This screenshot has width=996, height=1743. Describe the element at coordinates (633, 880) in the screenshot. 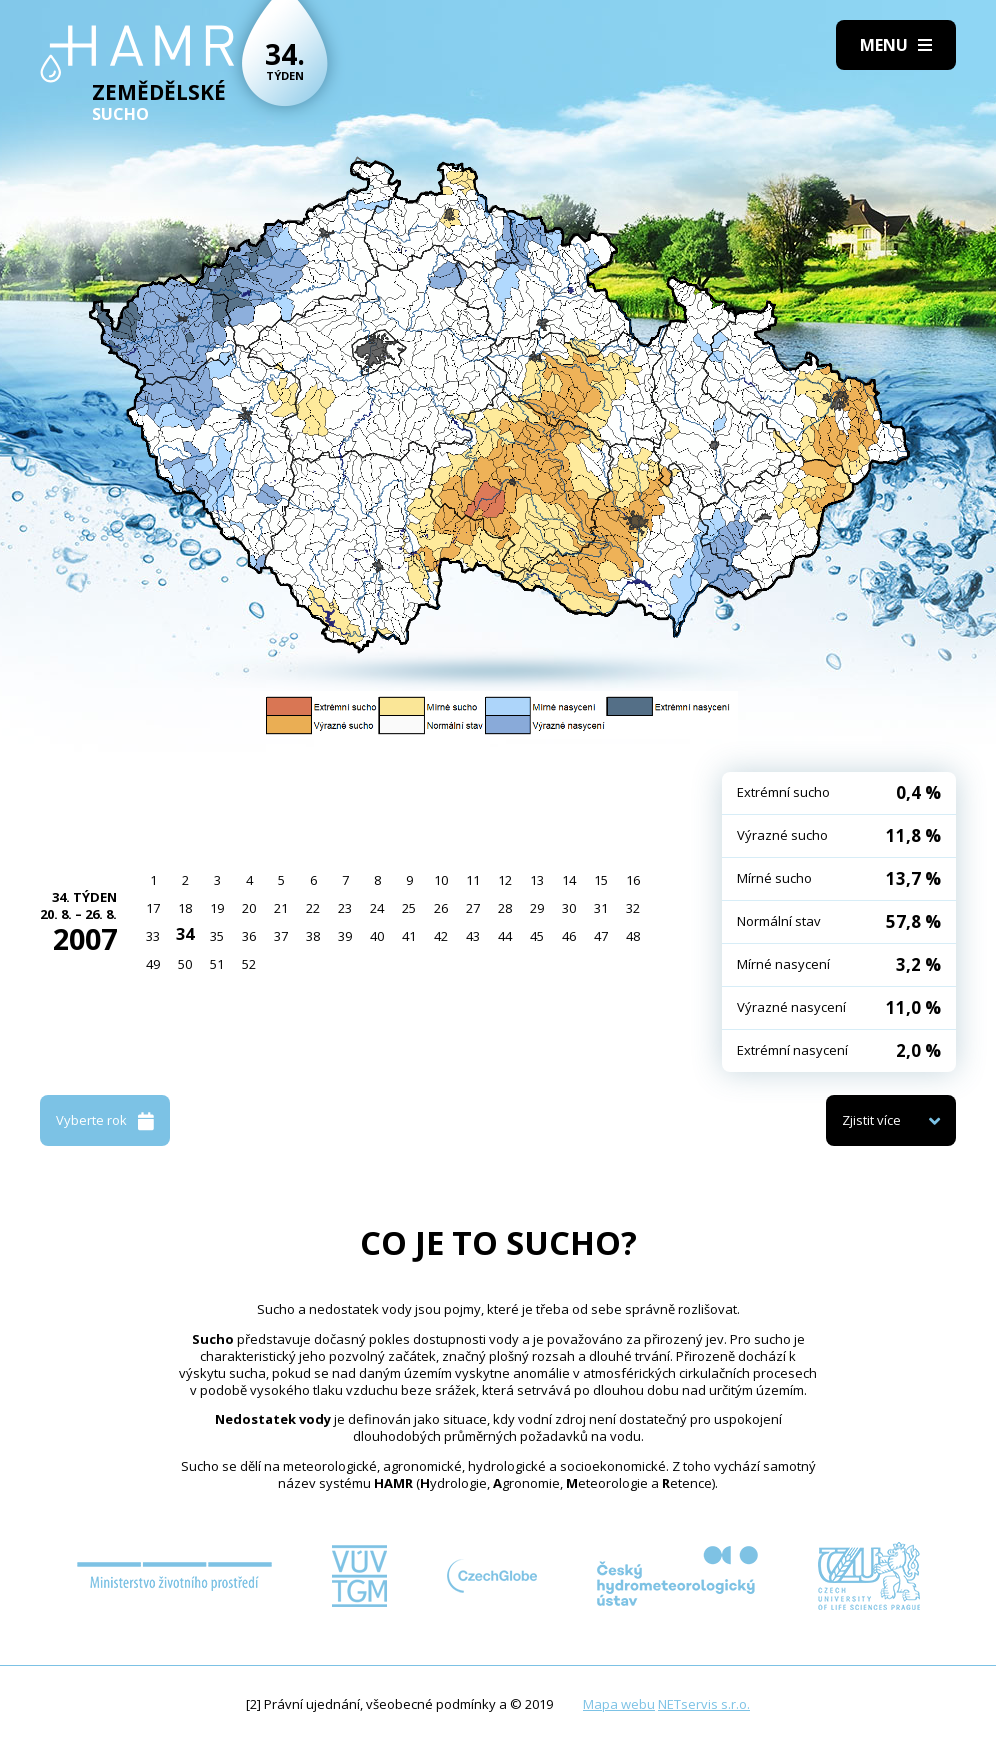

I see `16` at that location.